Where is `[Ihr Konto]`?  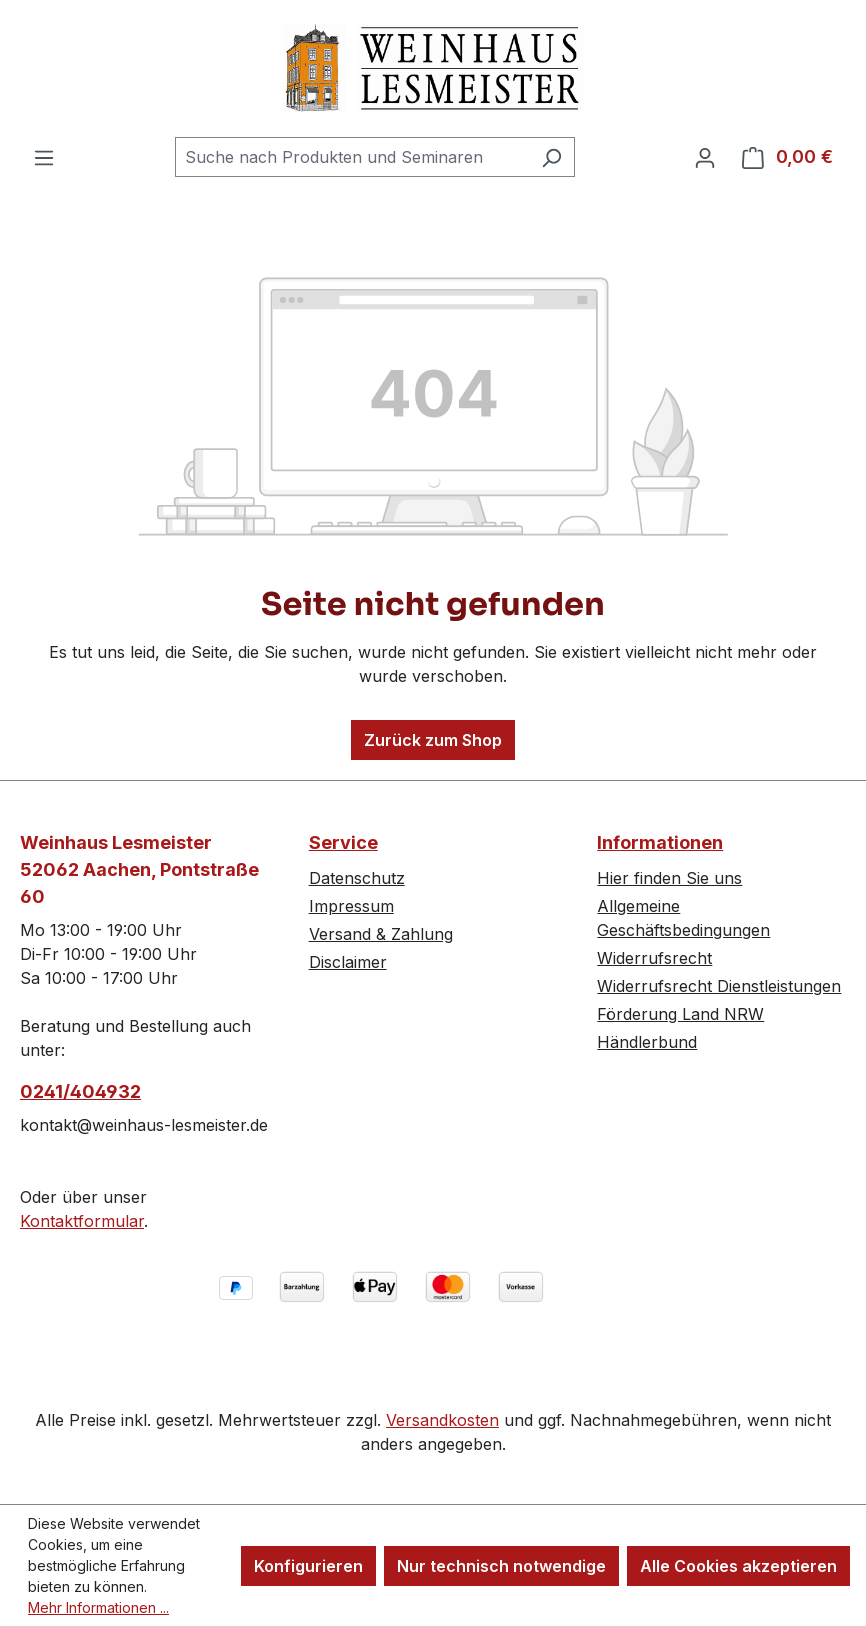 [Ihr Konto] is located at coordinates (705, 157).